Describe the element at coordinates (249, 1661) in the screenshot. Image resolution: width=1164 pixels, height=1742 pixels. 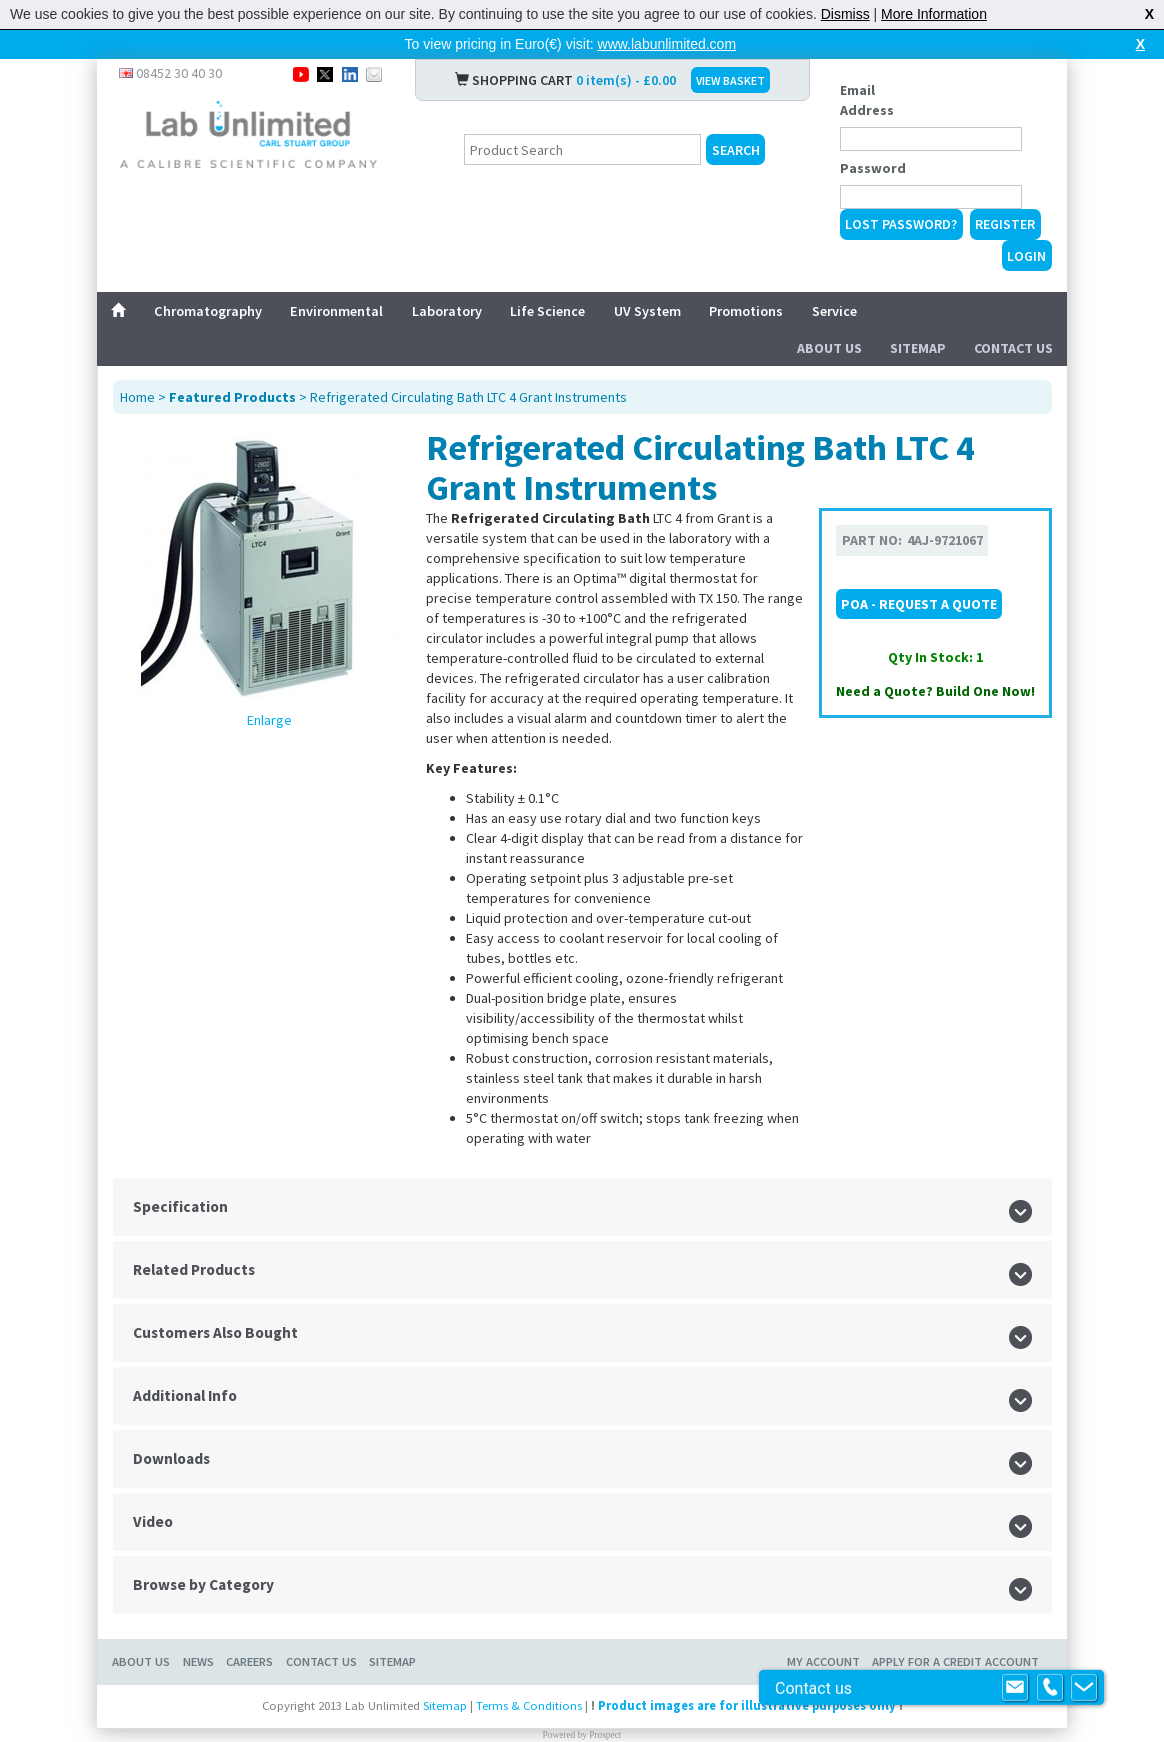
I see `Careers` at that location.